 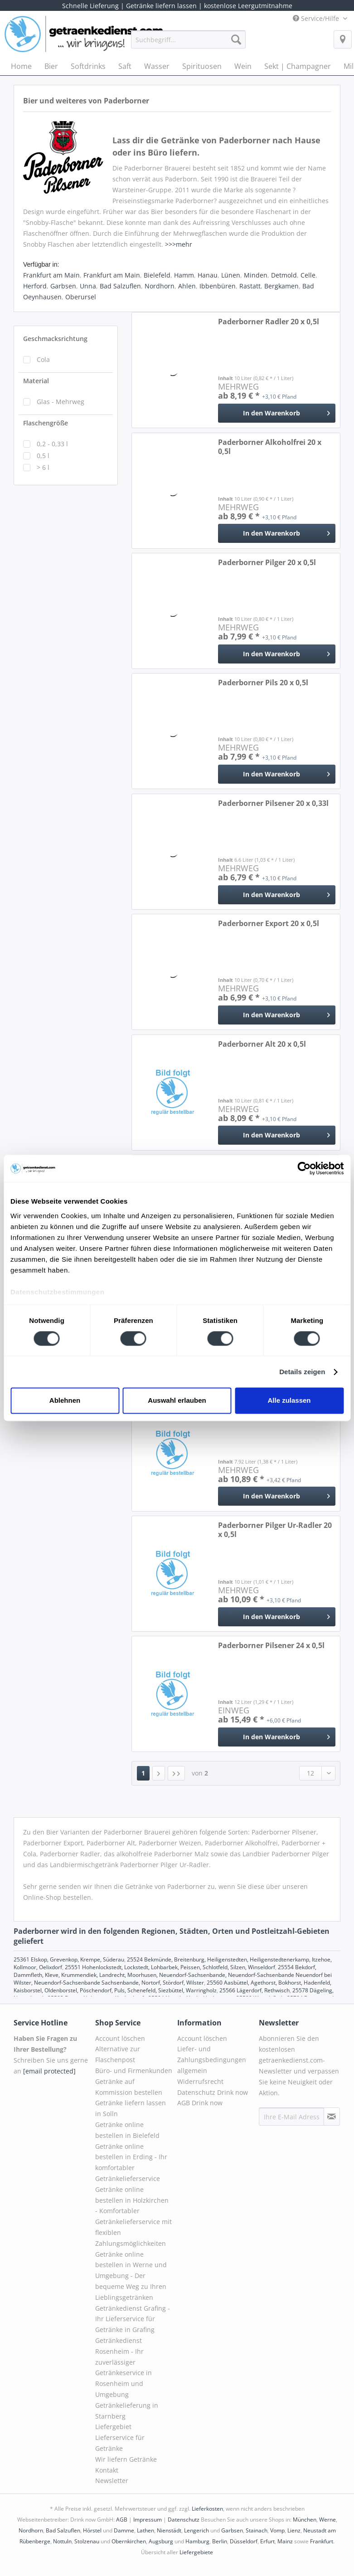 I want to click on Datenschutz Drink now, so click(x=212, y=2092).